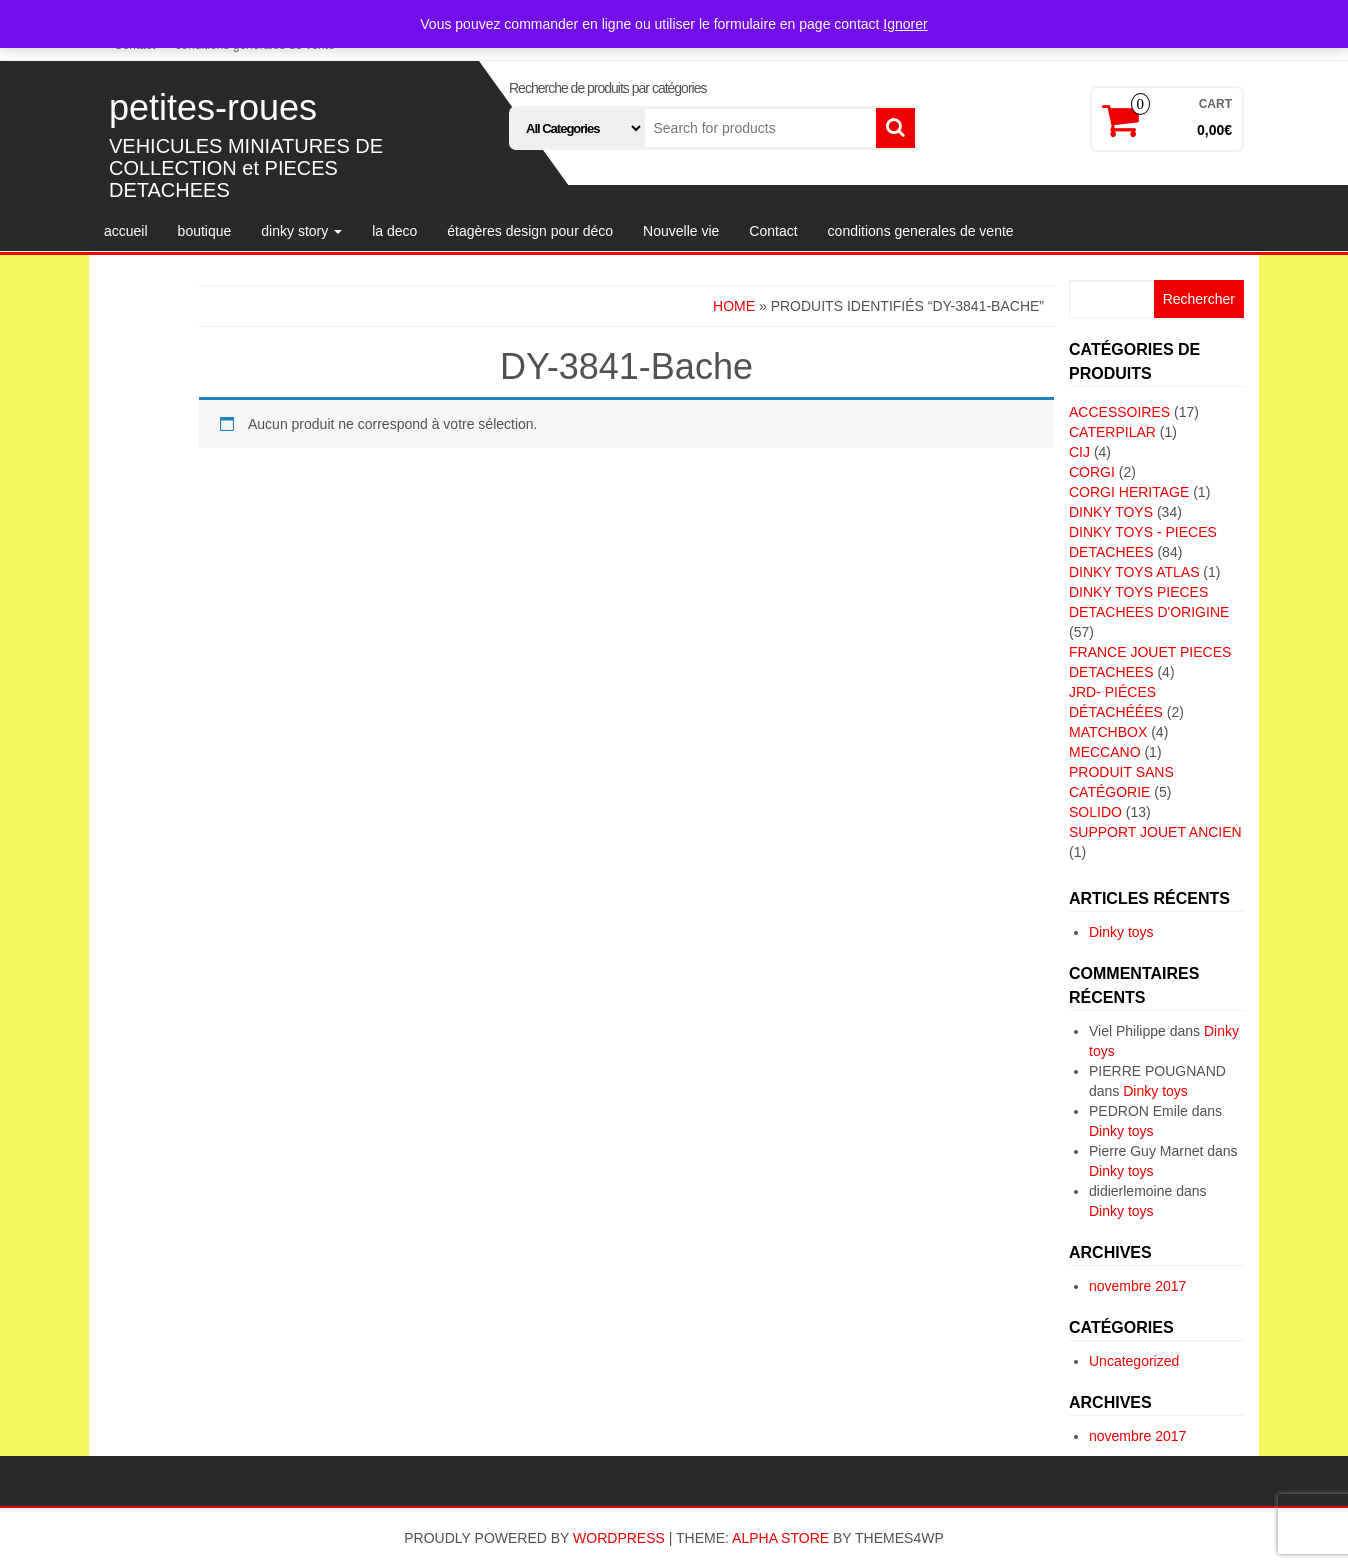  Describe the element at coordinates (1119, 412) in the screenshot. I see `ACCESSOIRES` at that location.